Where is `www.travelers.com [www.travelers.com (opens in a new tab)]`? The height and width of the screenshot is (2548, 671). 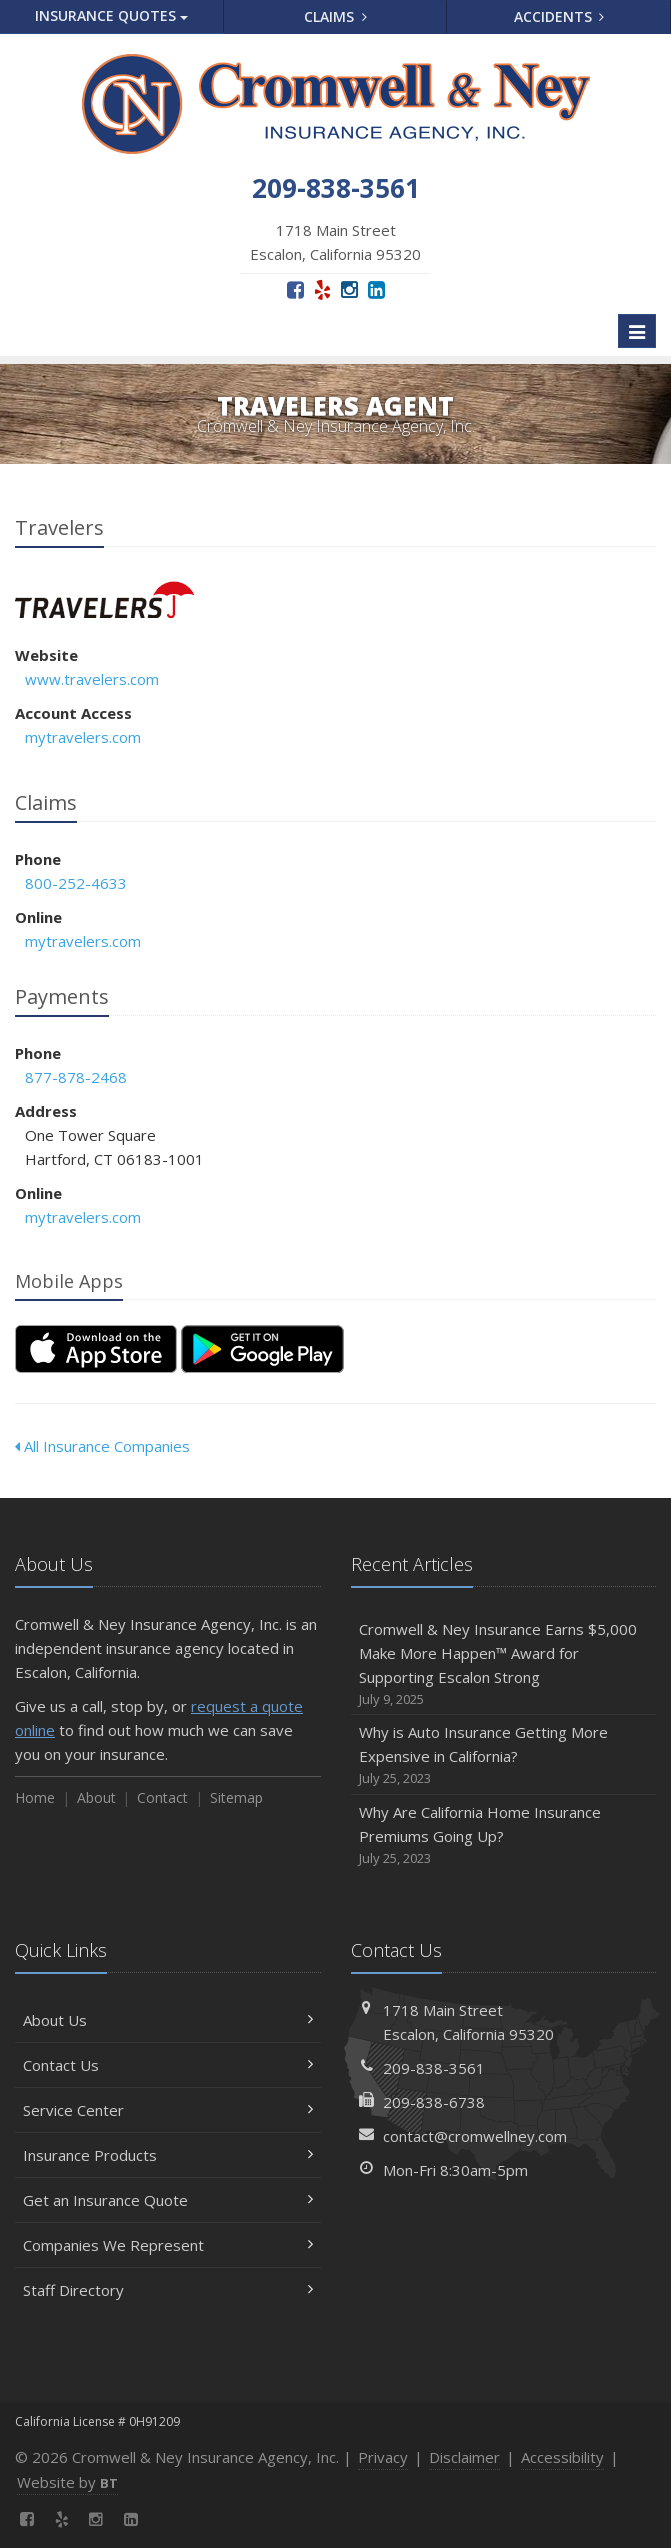
www.travelers.com [www.travelers.com (opens in a new tab)] is located at coordinates (92, 679).